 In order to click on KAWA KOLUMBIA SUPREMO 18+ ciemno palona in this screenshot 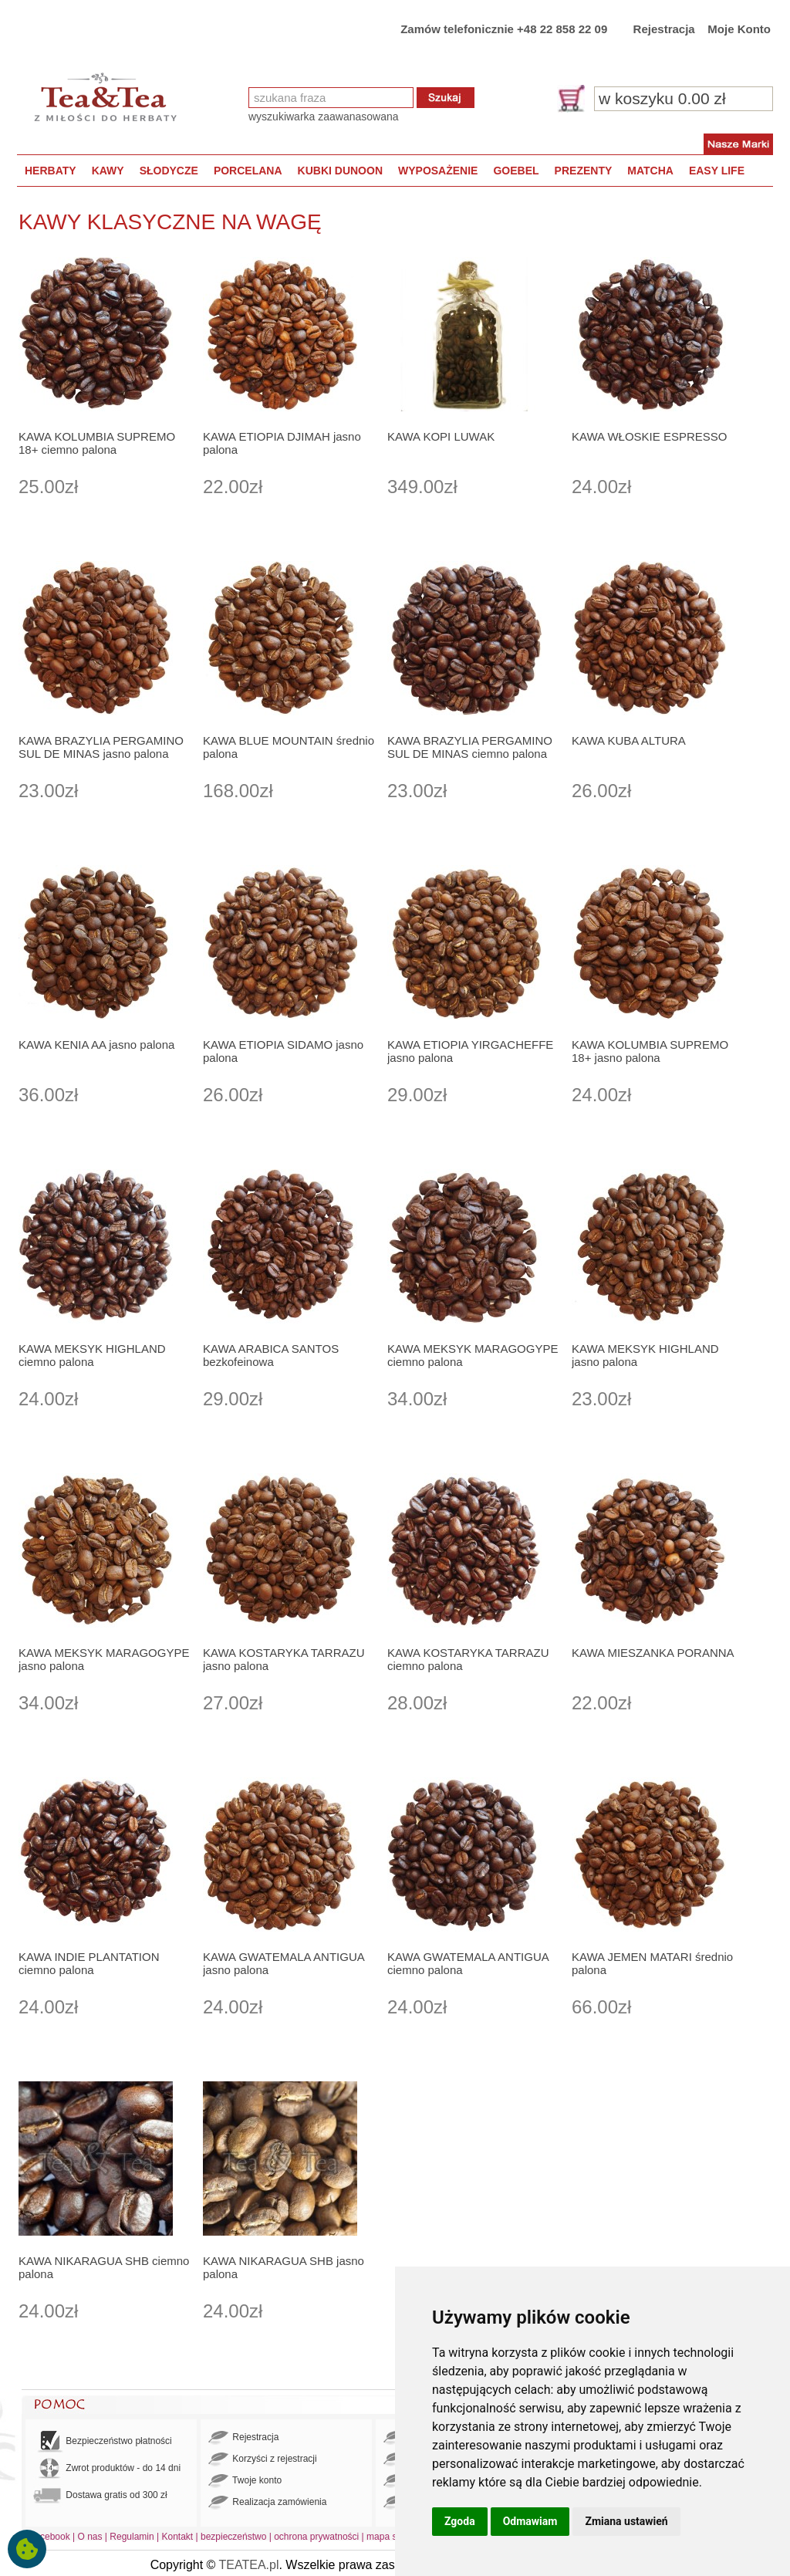, I will do `click(97, 443)`.